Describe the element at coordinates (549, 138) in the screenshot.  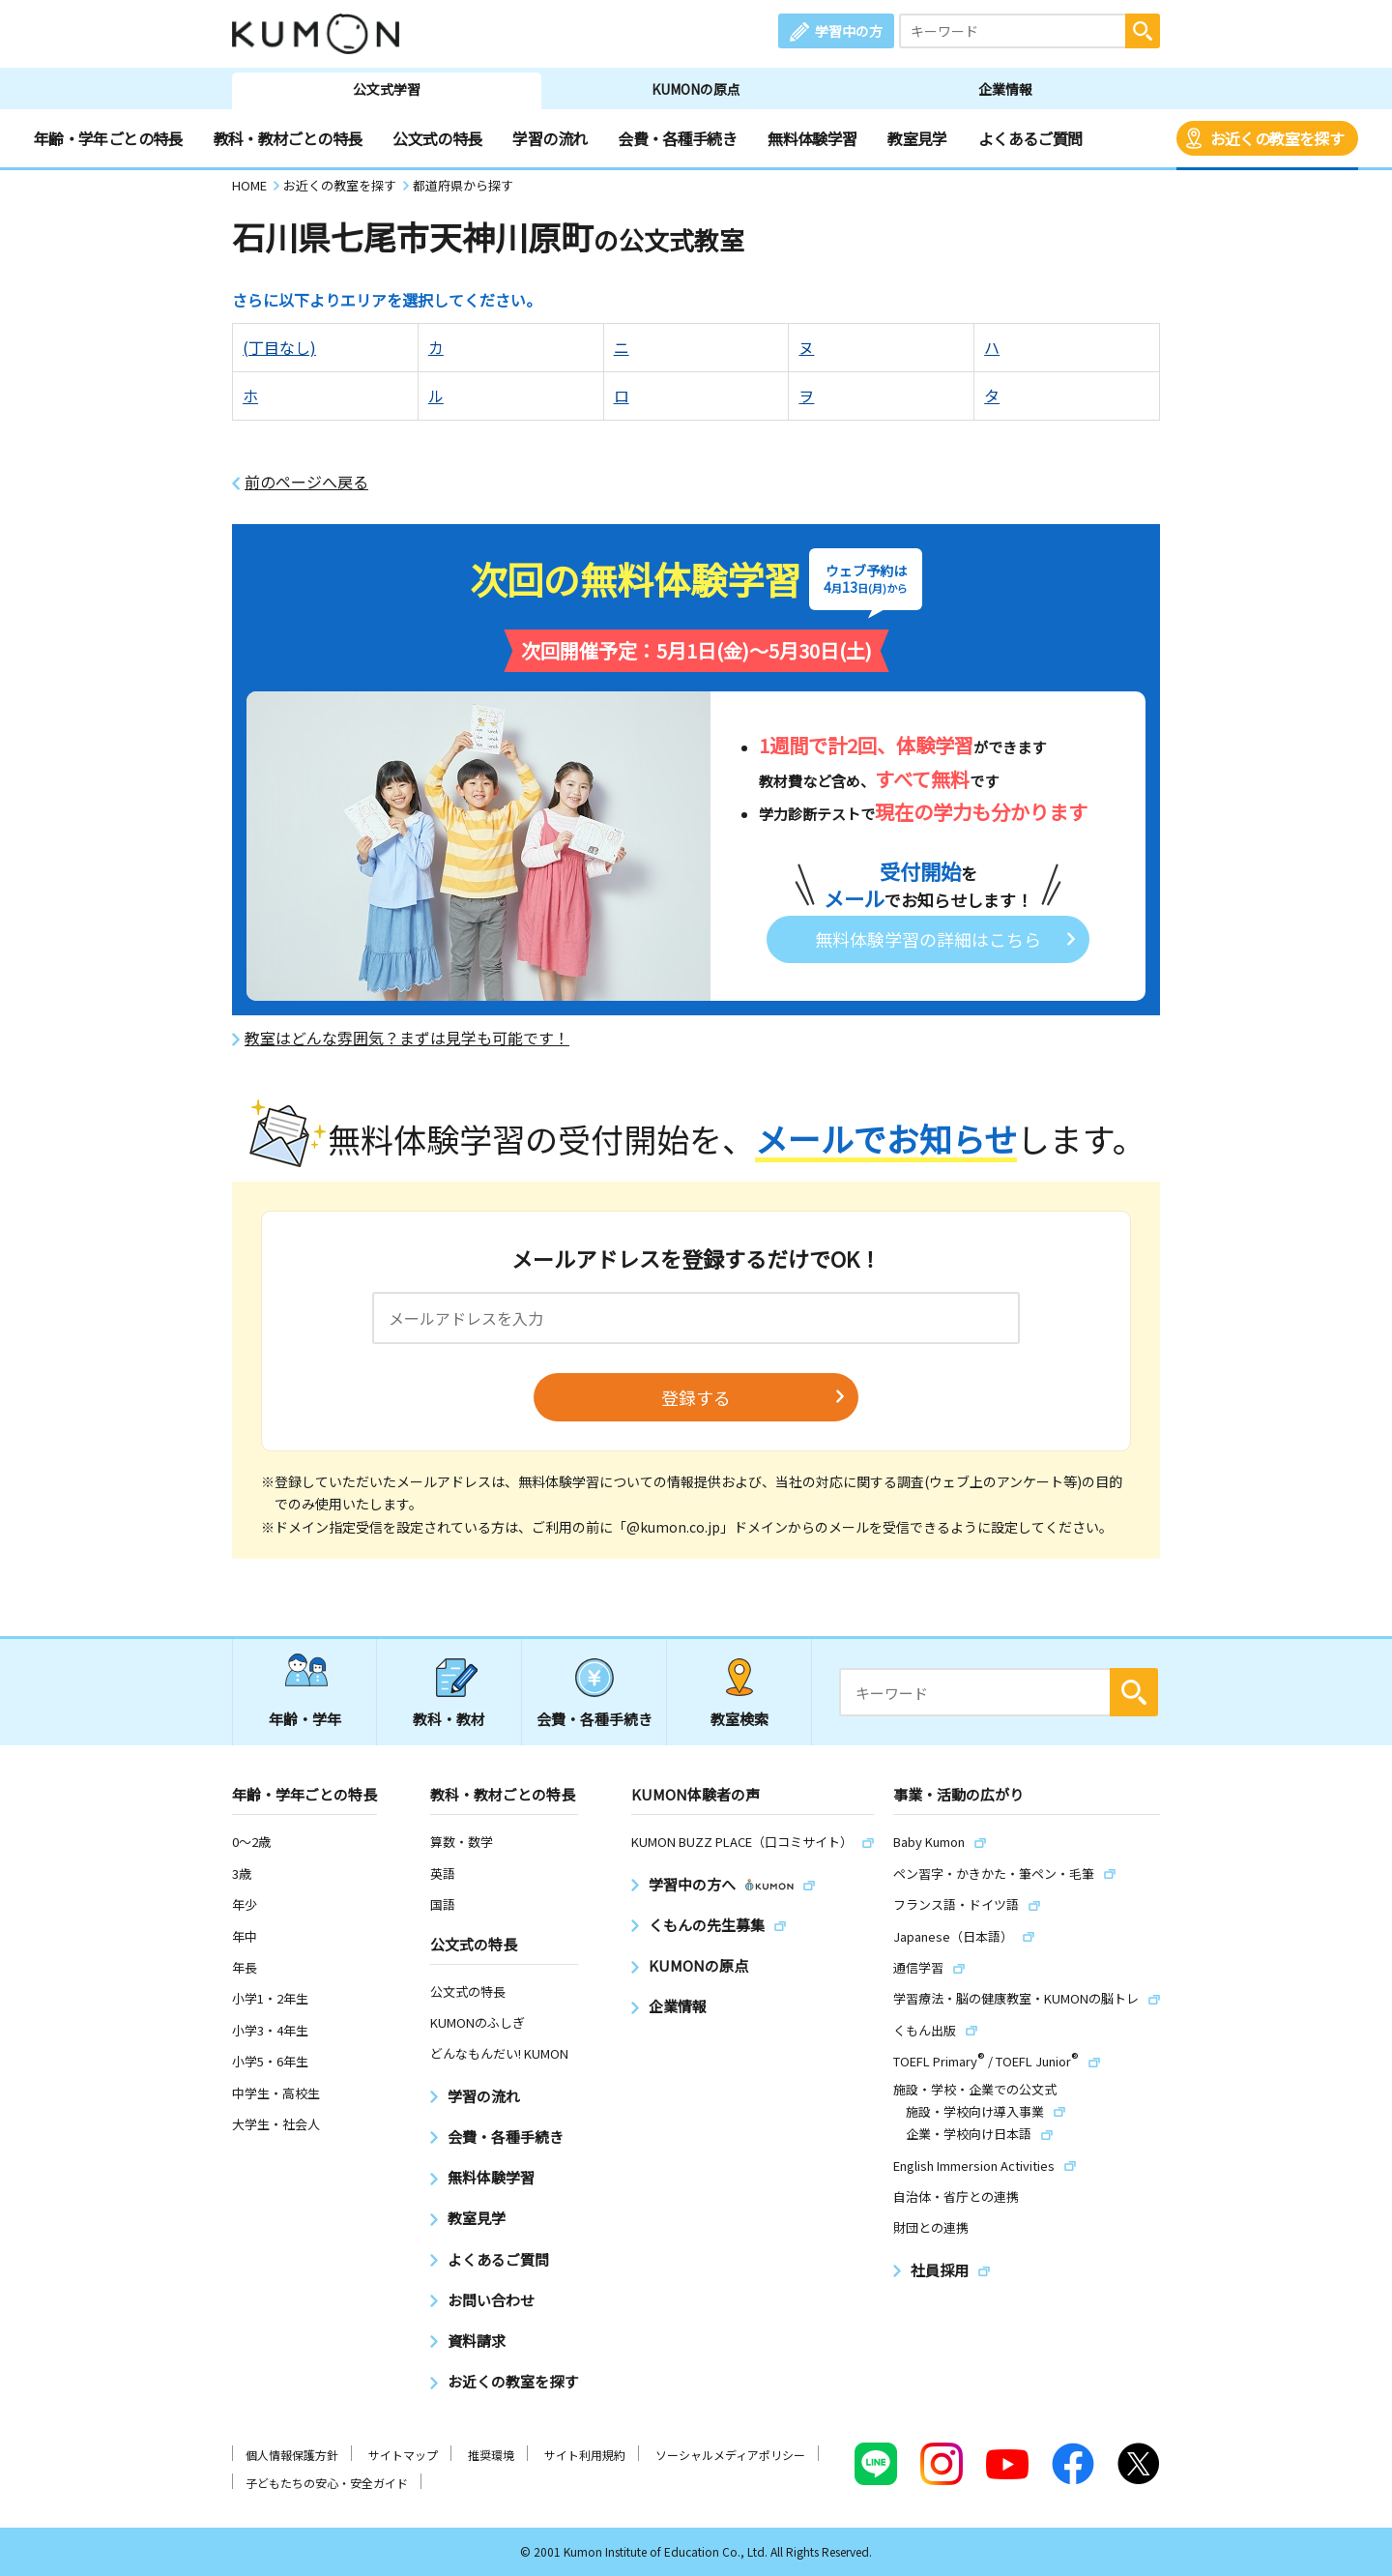
I see `学習の流れ` at that location.